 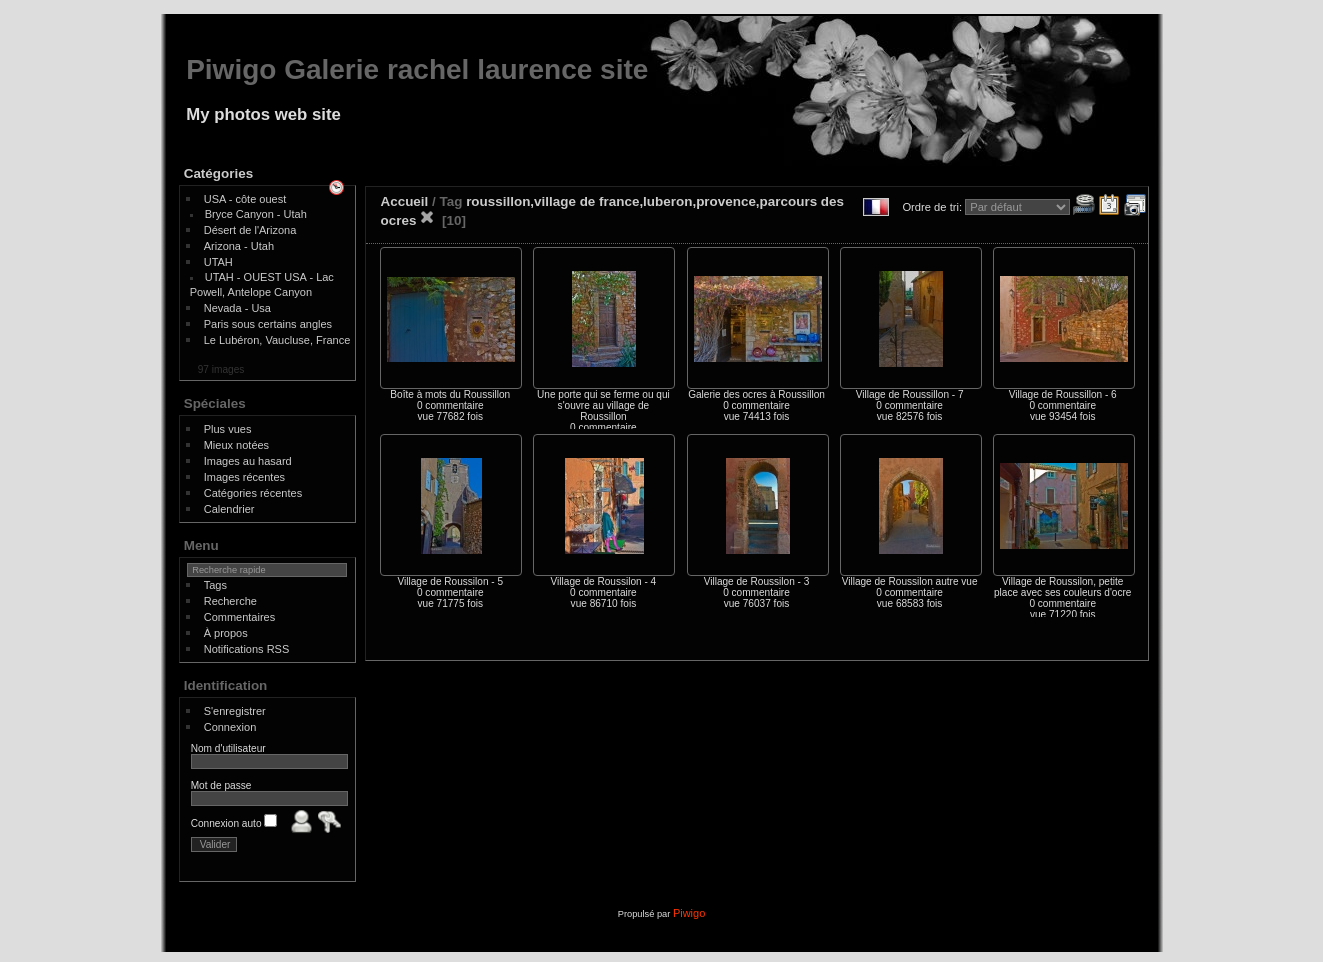 What do you see at coordinates (237, 308) in the screenshot?
I see `Nevada - Usa` at bounding box center [237, 308].